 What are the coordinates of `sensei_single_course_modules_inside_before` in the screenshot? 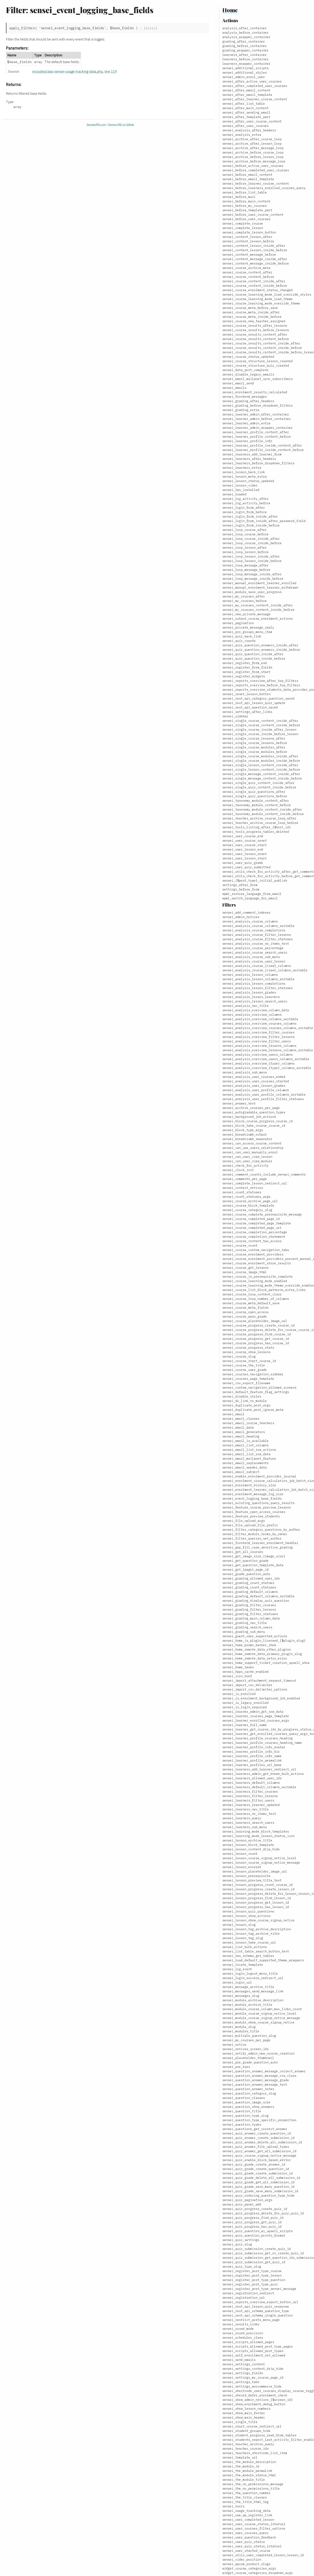 It's located at (261, 761).